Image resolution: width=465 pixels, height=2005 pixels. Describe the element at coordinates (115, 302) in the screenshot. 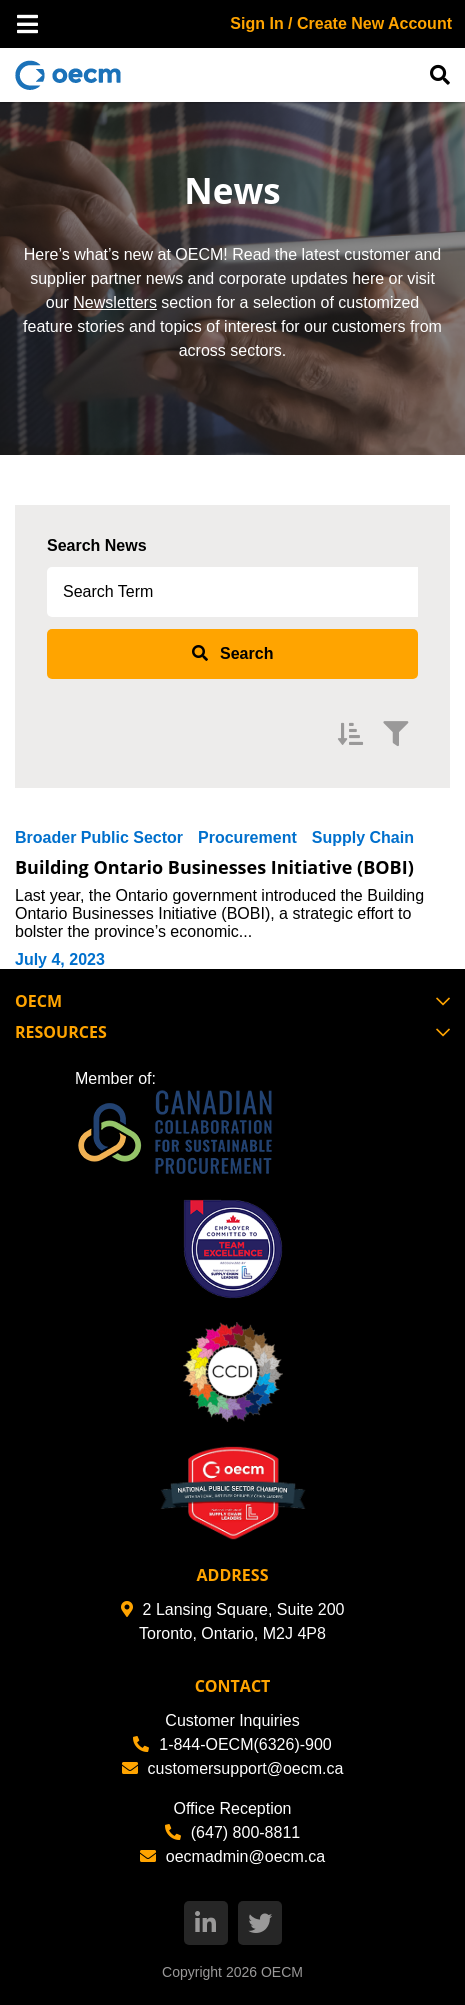

I see `Newsletters` at that location.